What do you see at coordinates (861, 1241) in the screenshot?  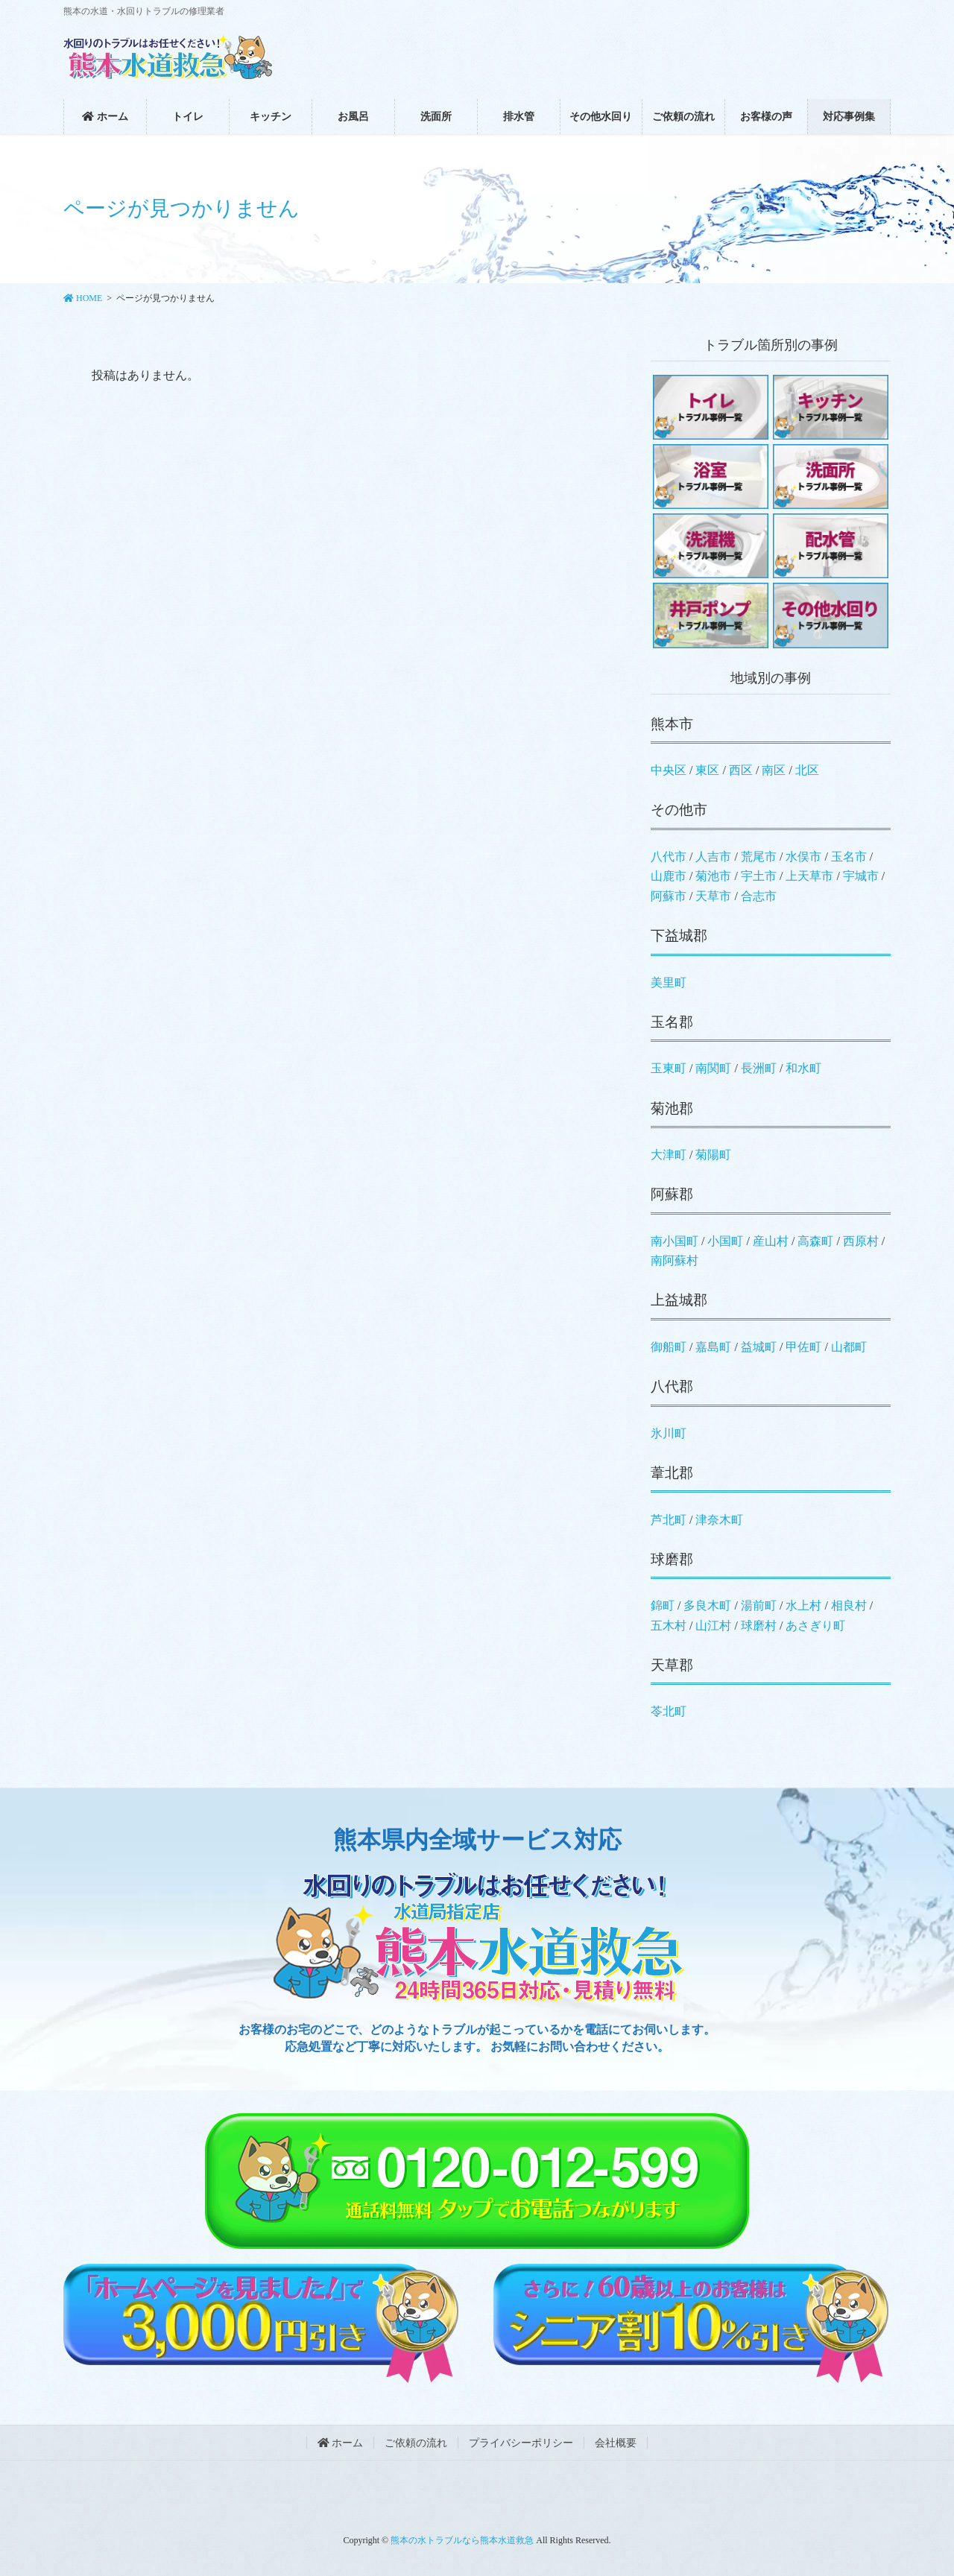 I see `西原村` at bounding box center [861, 1241].